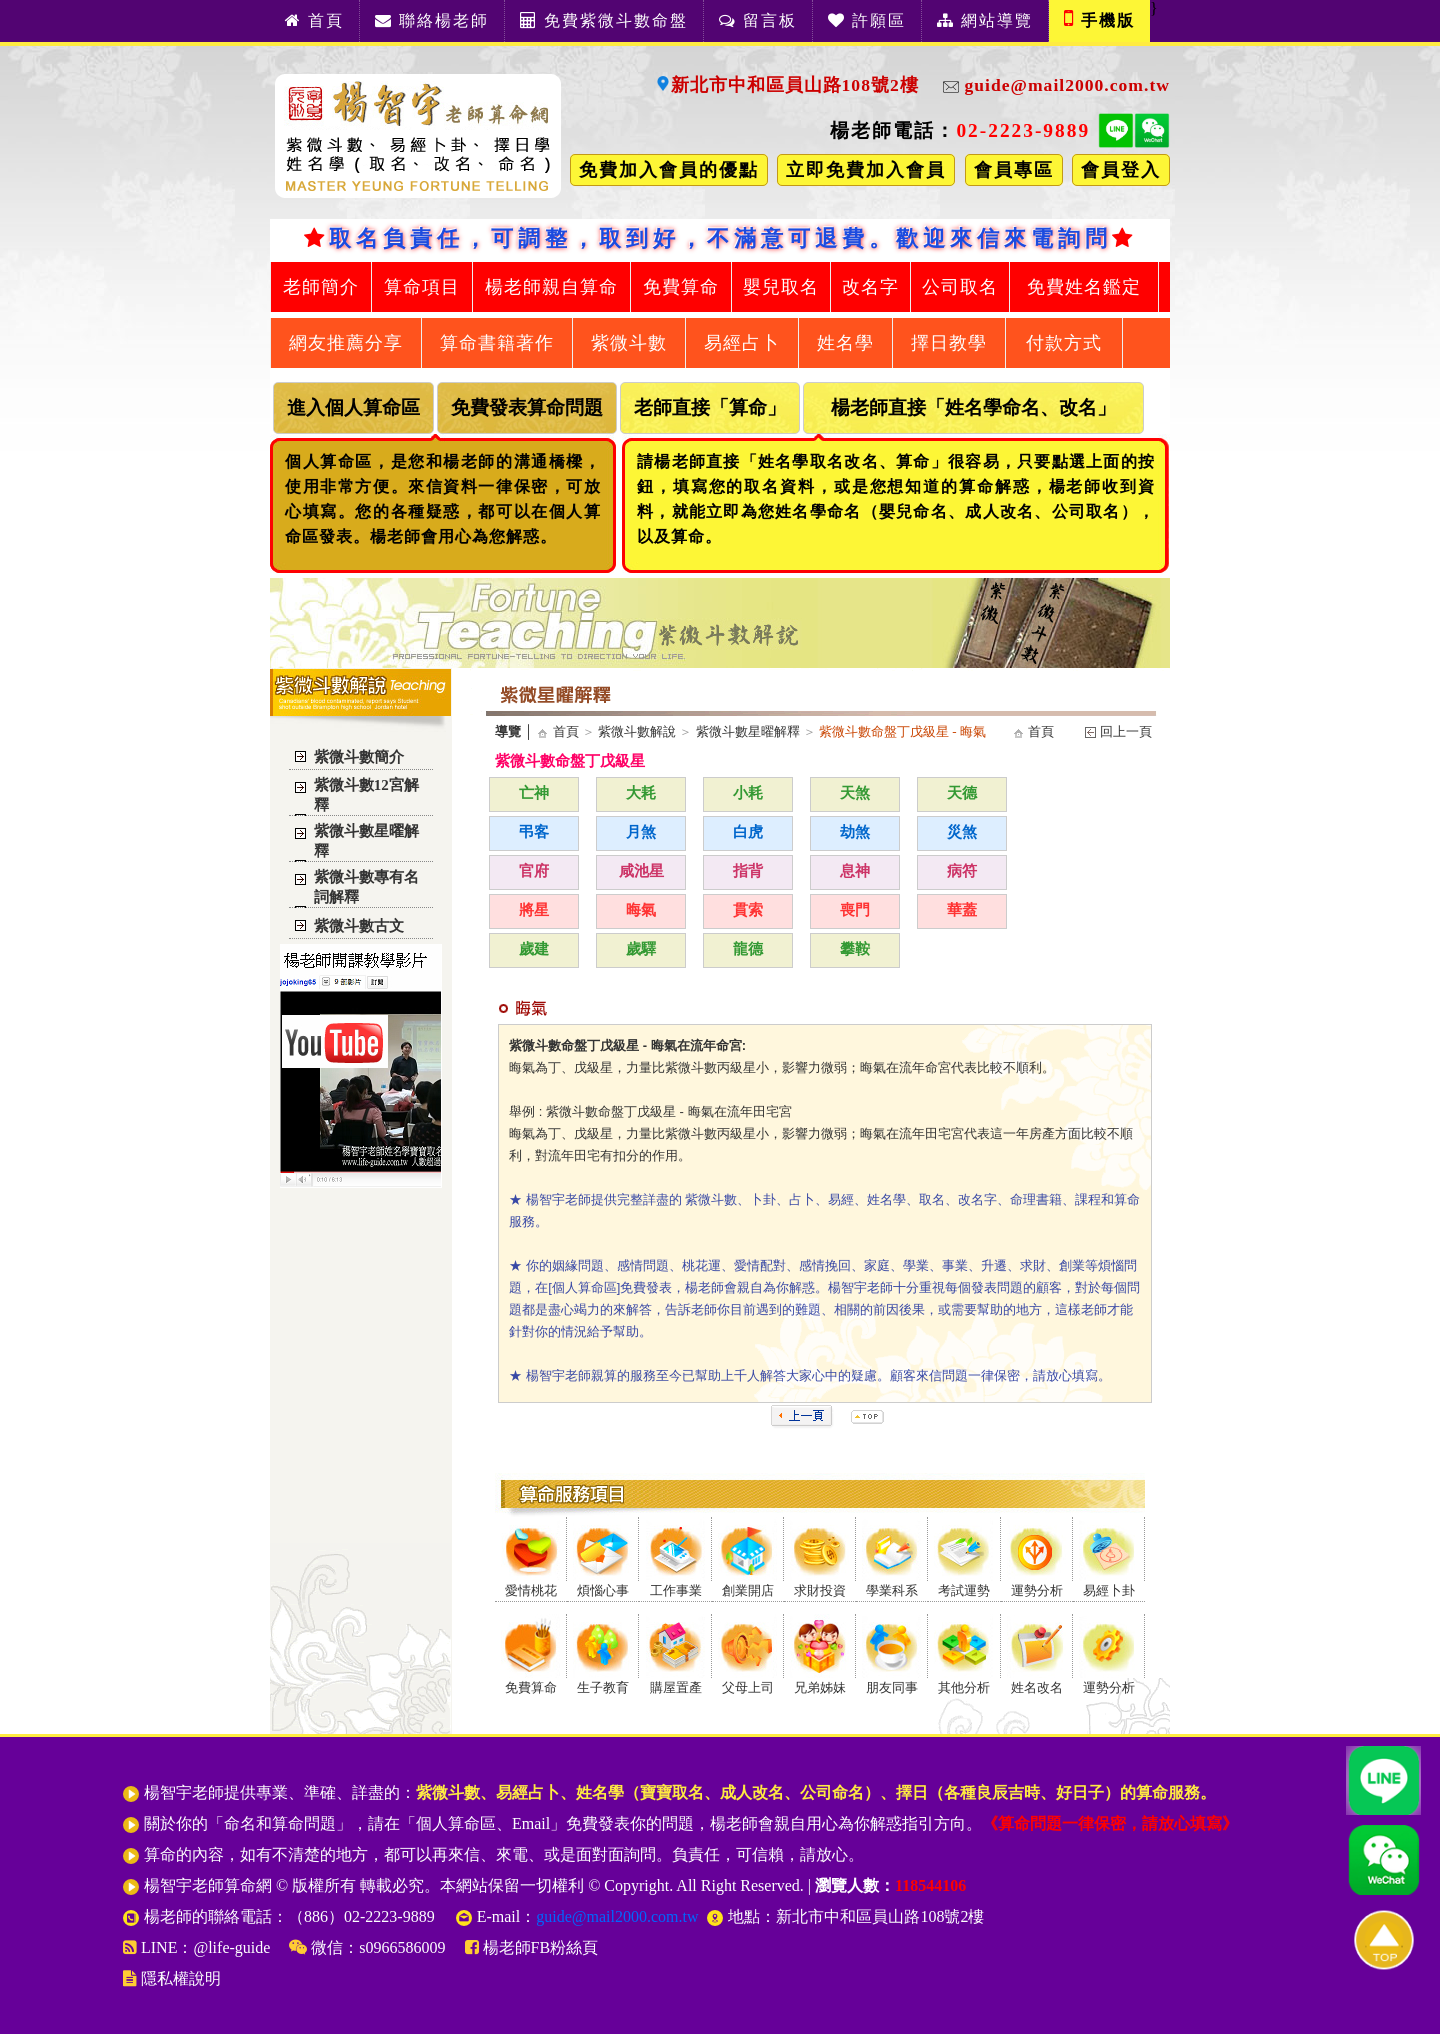  What do you see at coordinates (1121, 170) in the screenshot?
I see `會員登入` at bounding box center [1121, 170].